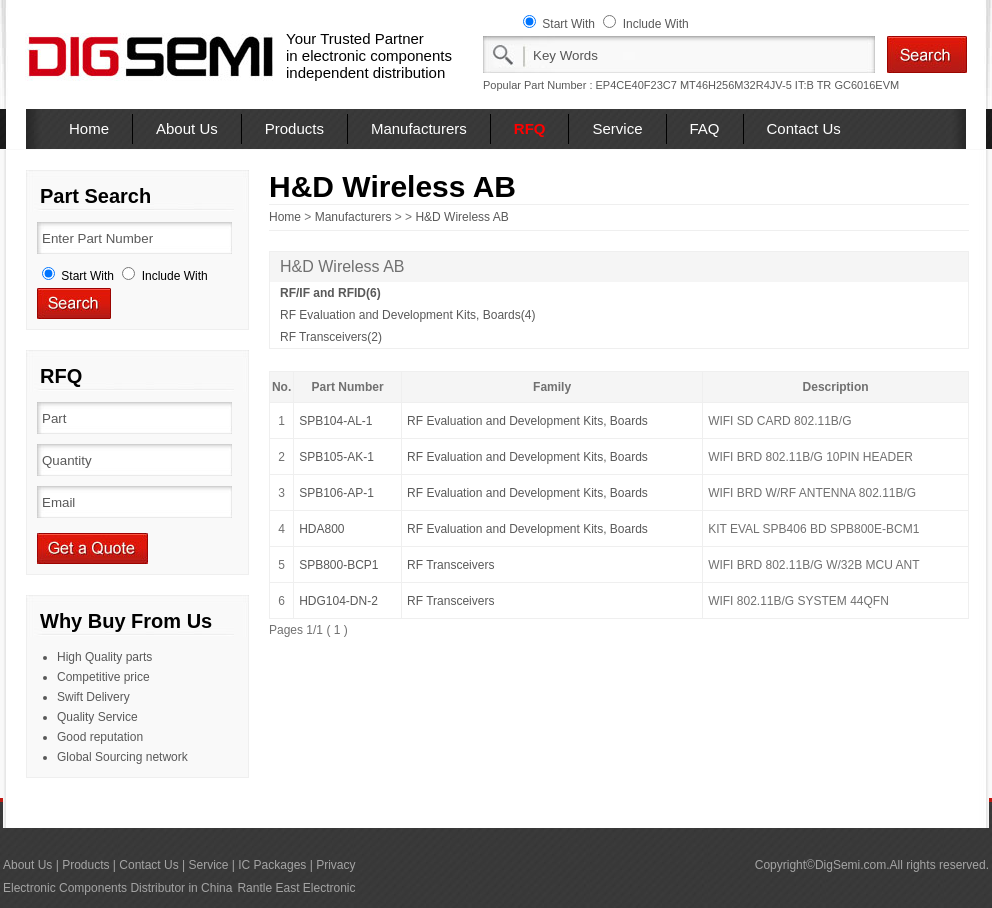  Describe the element at coordinates (450, 565) in the screenshot. I see `RF Transceivers` at that location.